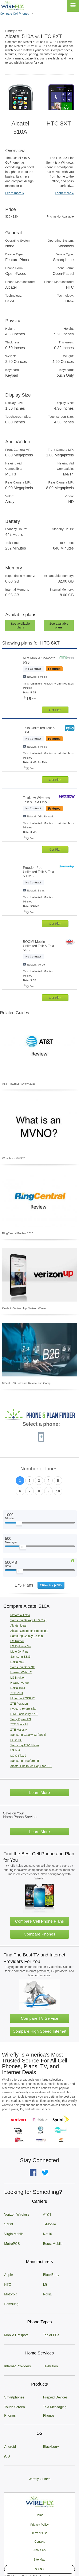  What do you see at coordinates (14, 2397) in the screenshot?
I see `Smartphones` at bounding box center [14, 2397].